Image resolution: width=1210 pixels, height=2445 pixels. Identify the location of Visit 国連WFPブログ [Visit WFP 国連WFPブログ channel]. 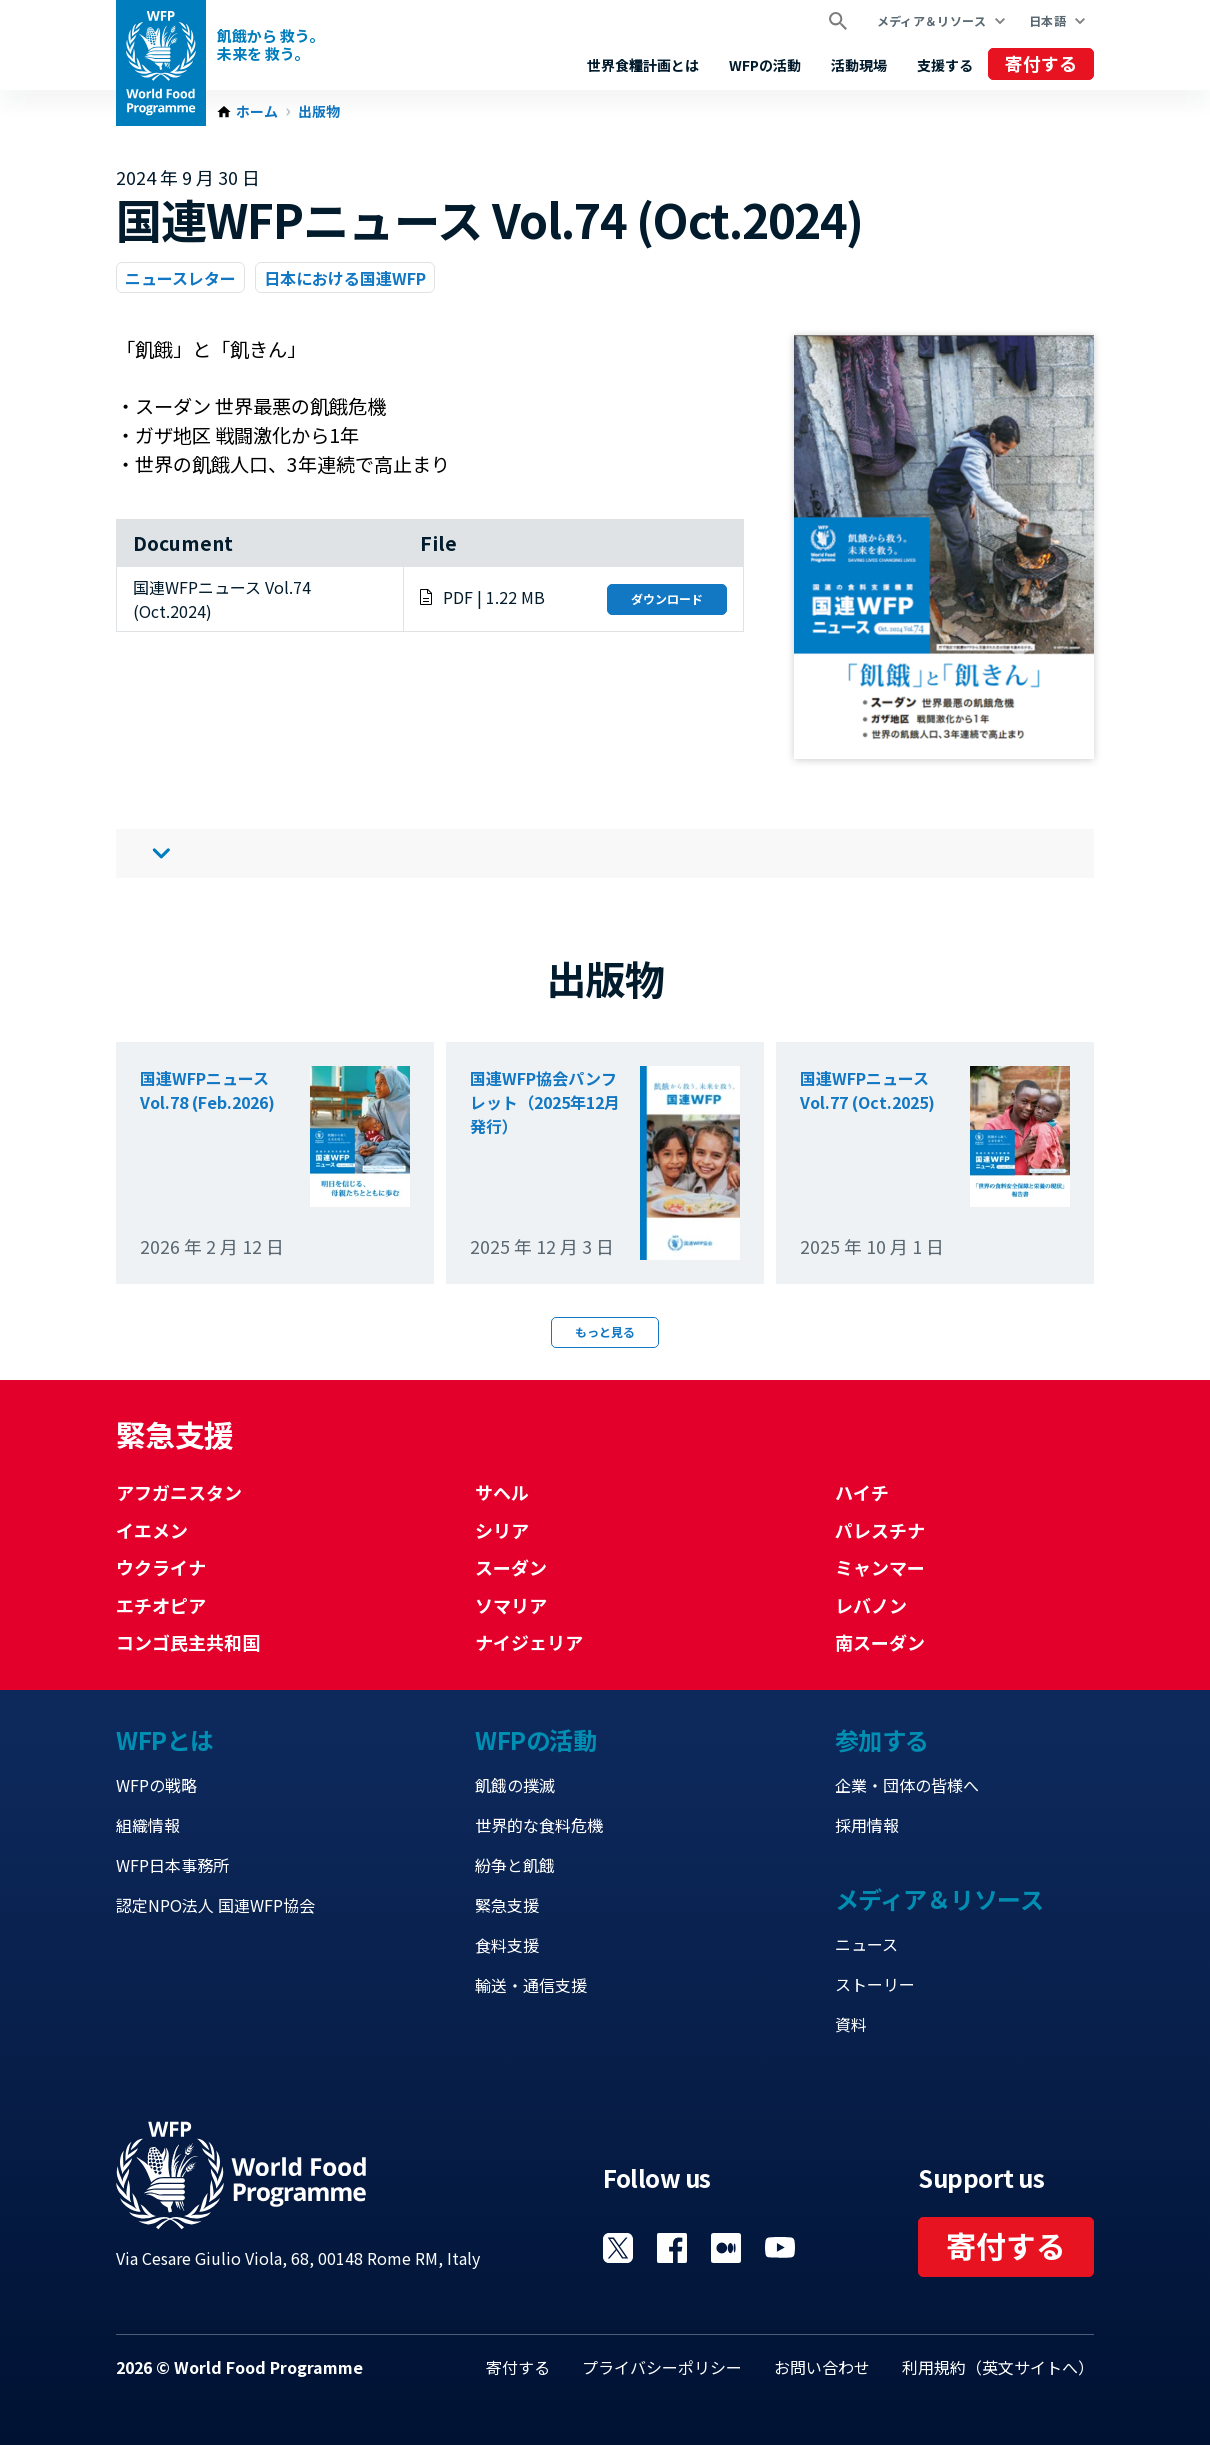
(726, 2248).